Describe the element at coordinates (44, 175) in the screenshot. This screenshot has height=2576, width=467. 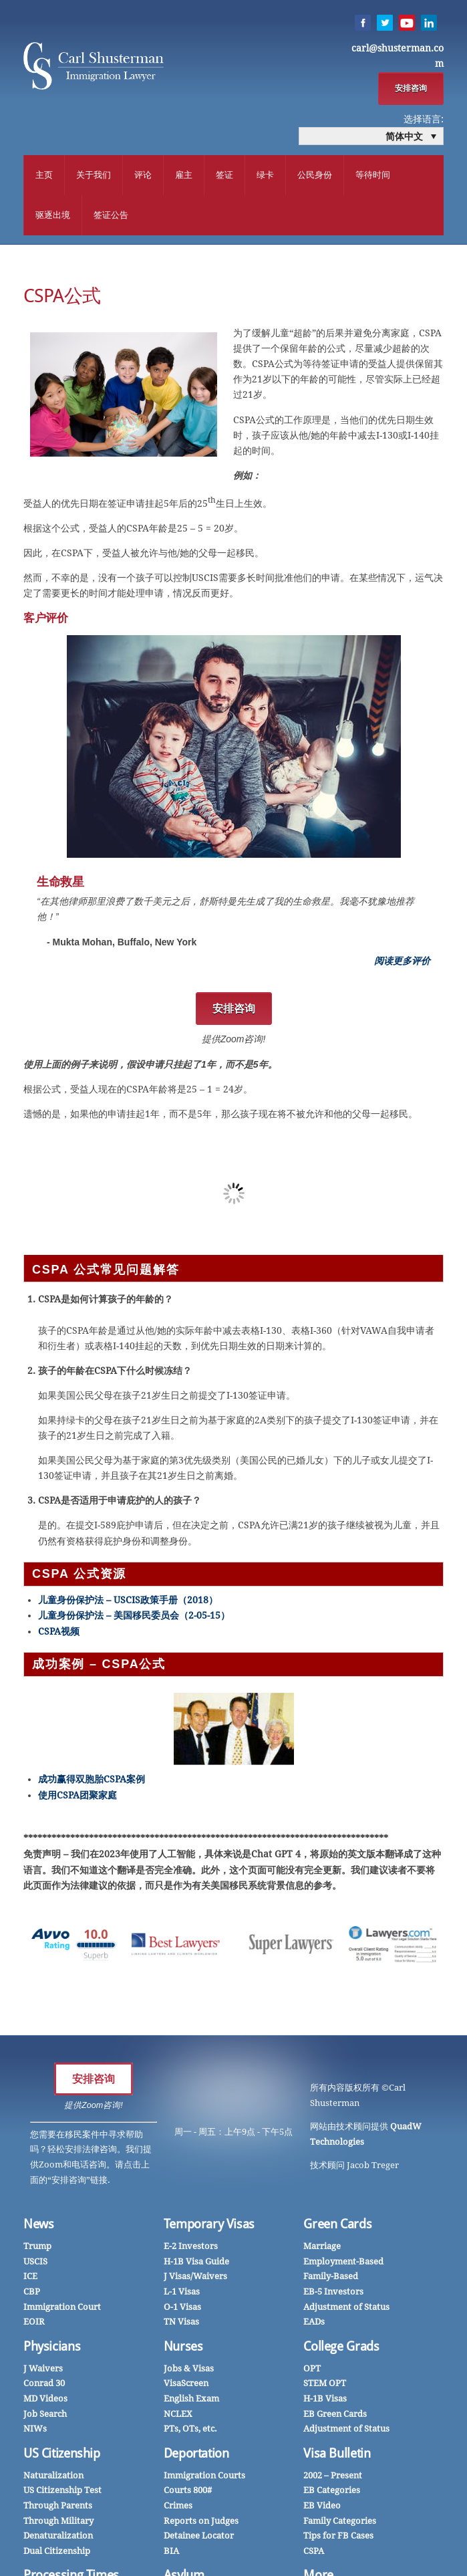
I see `主页` at that location.